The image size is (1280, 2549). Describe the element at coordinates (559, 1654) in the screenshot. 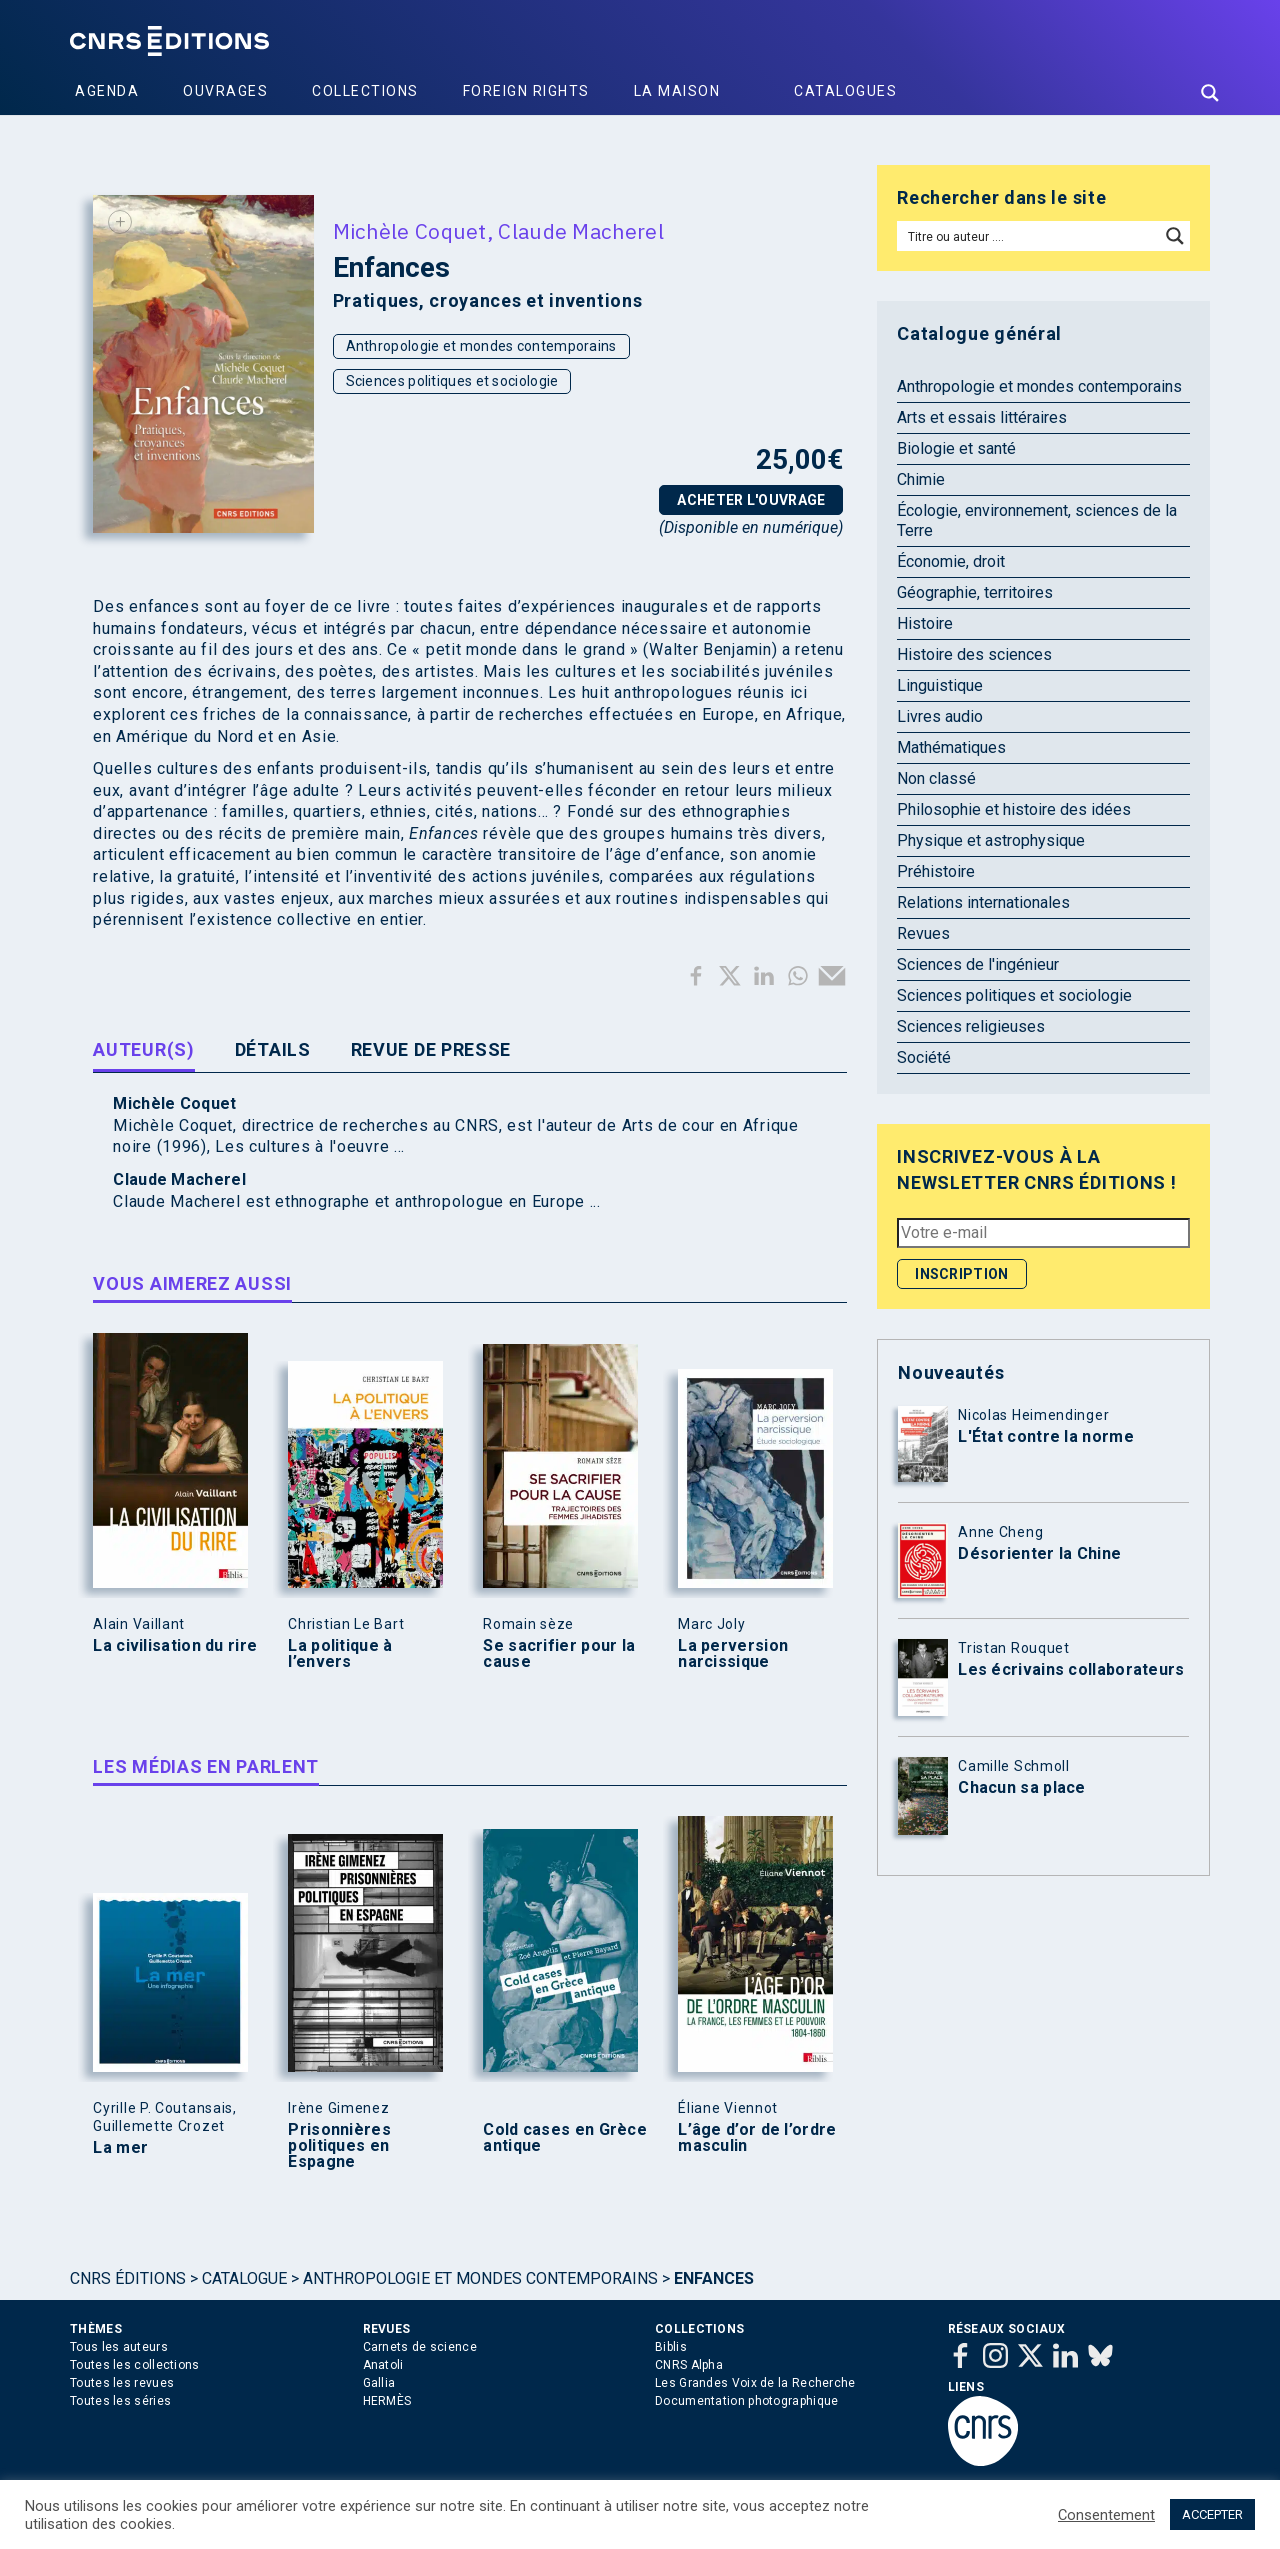

I see `Se sacrifier pour la cause` at that location.